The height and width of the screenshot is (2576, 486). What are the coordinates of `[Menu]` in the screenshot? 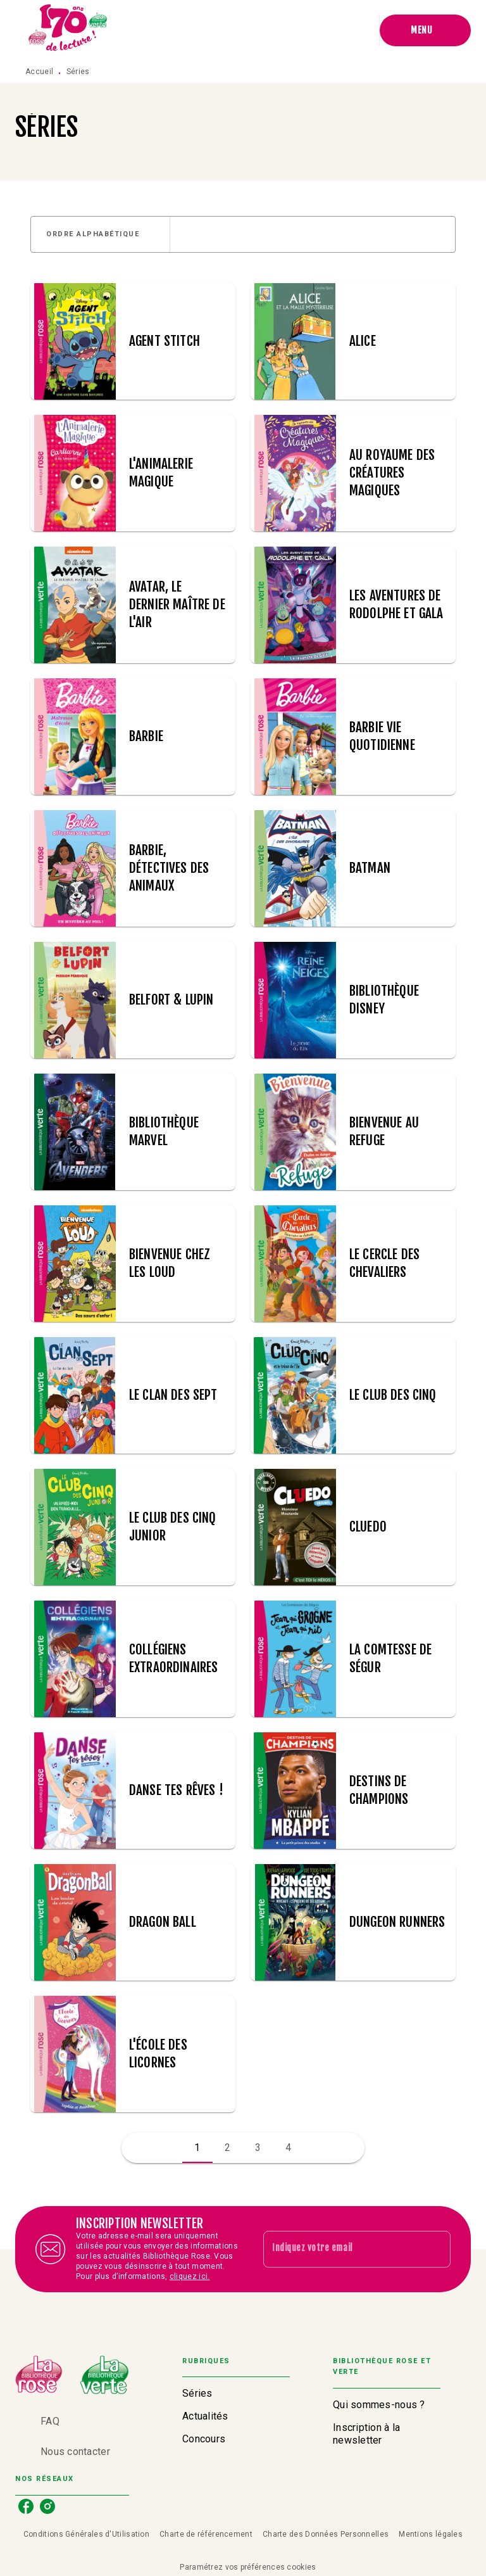 It's located at (425, 30).